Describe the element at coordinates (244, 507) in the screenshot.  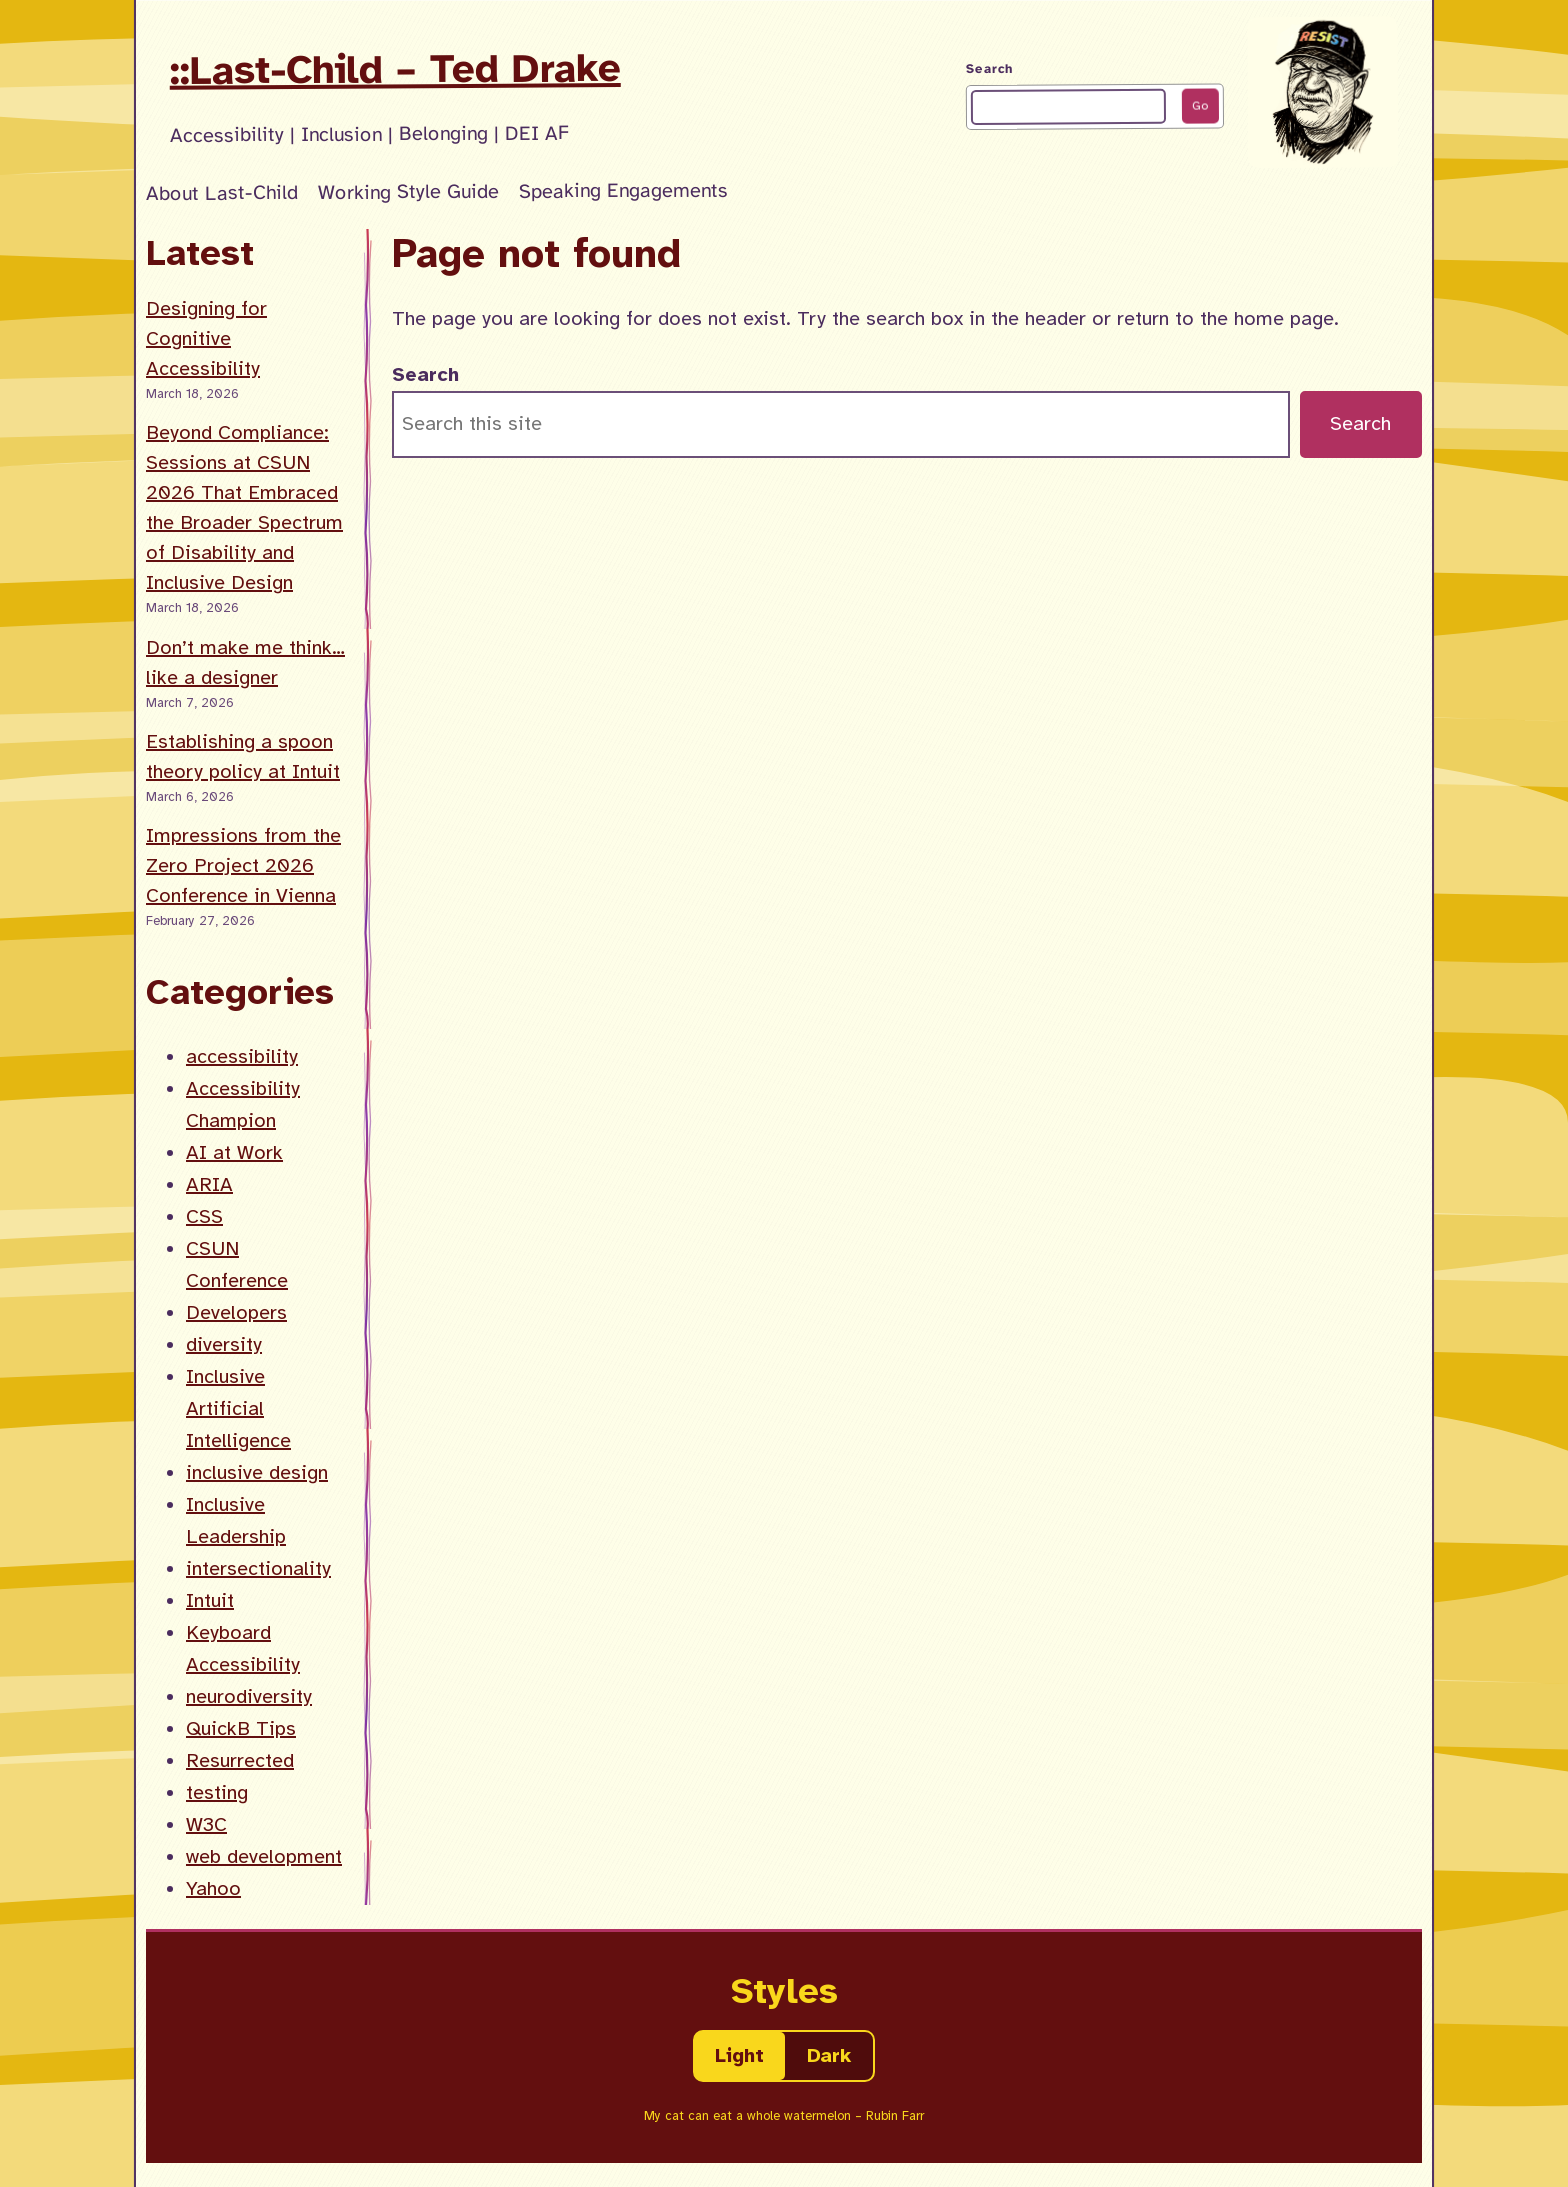
I see `Beyond Compliance: Sessions at CSUN 2026 That Embraced the Broader Spectrum of Disability and Inclusive Design` at that location.